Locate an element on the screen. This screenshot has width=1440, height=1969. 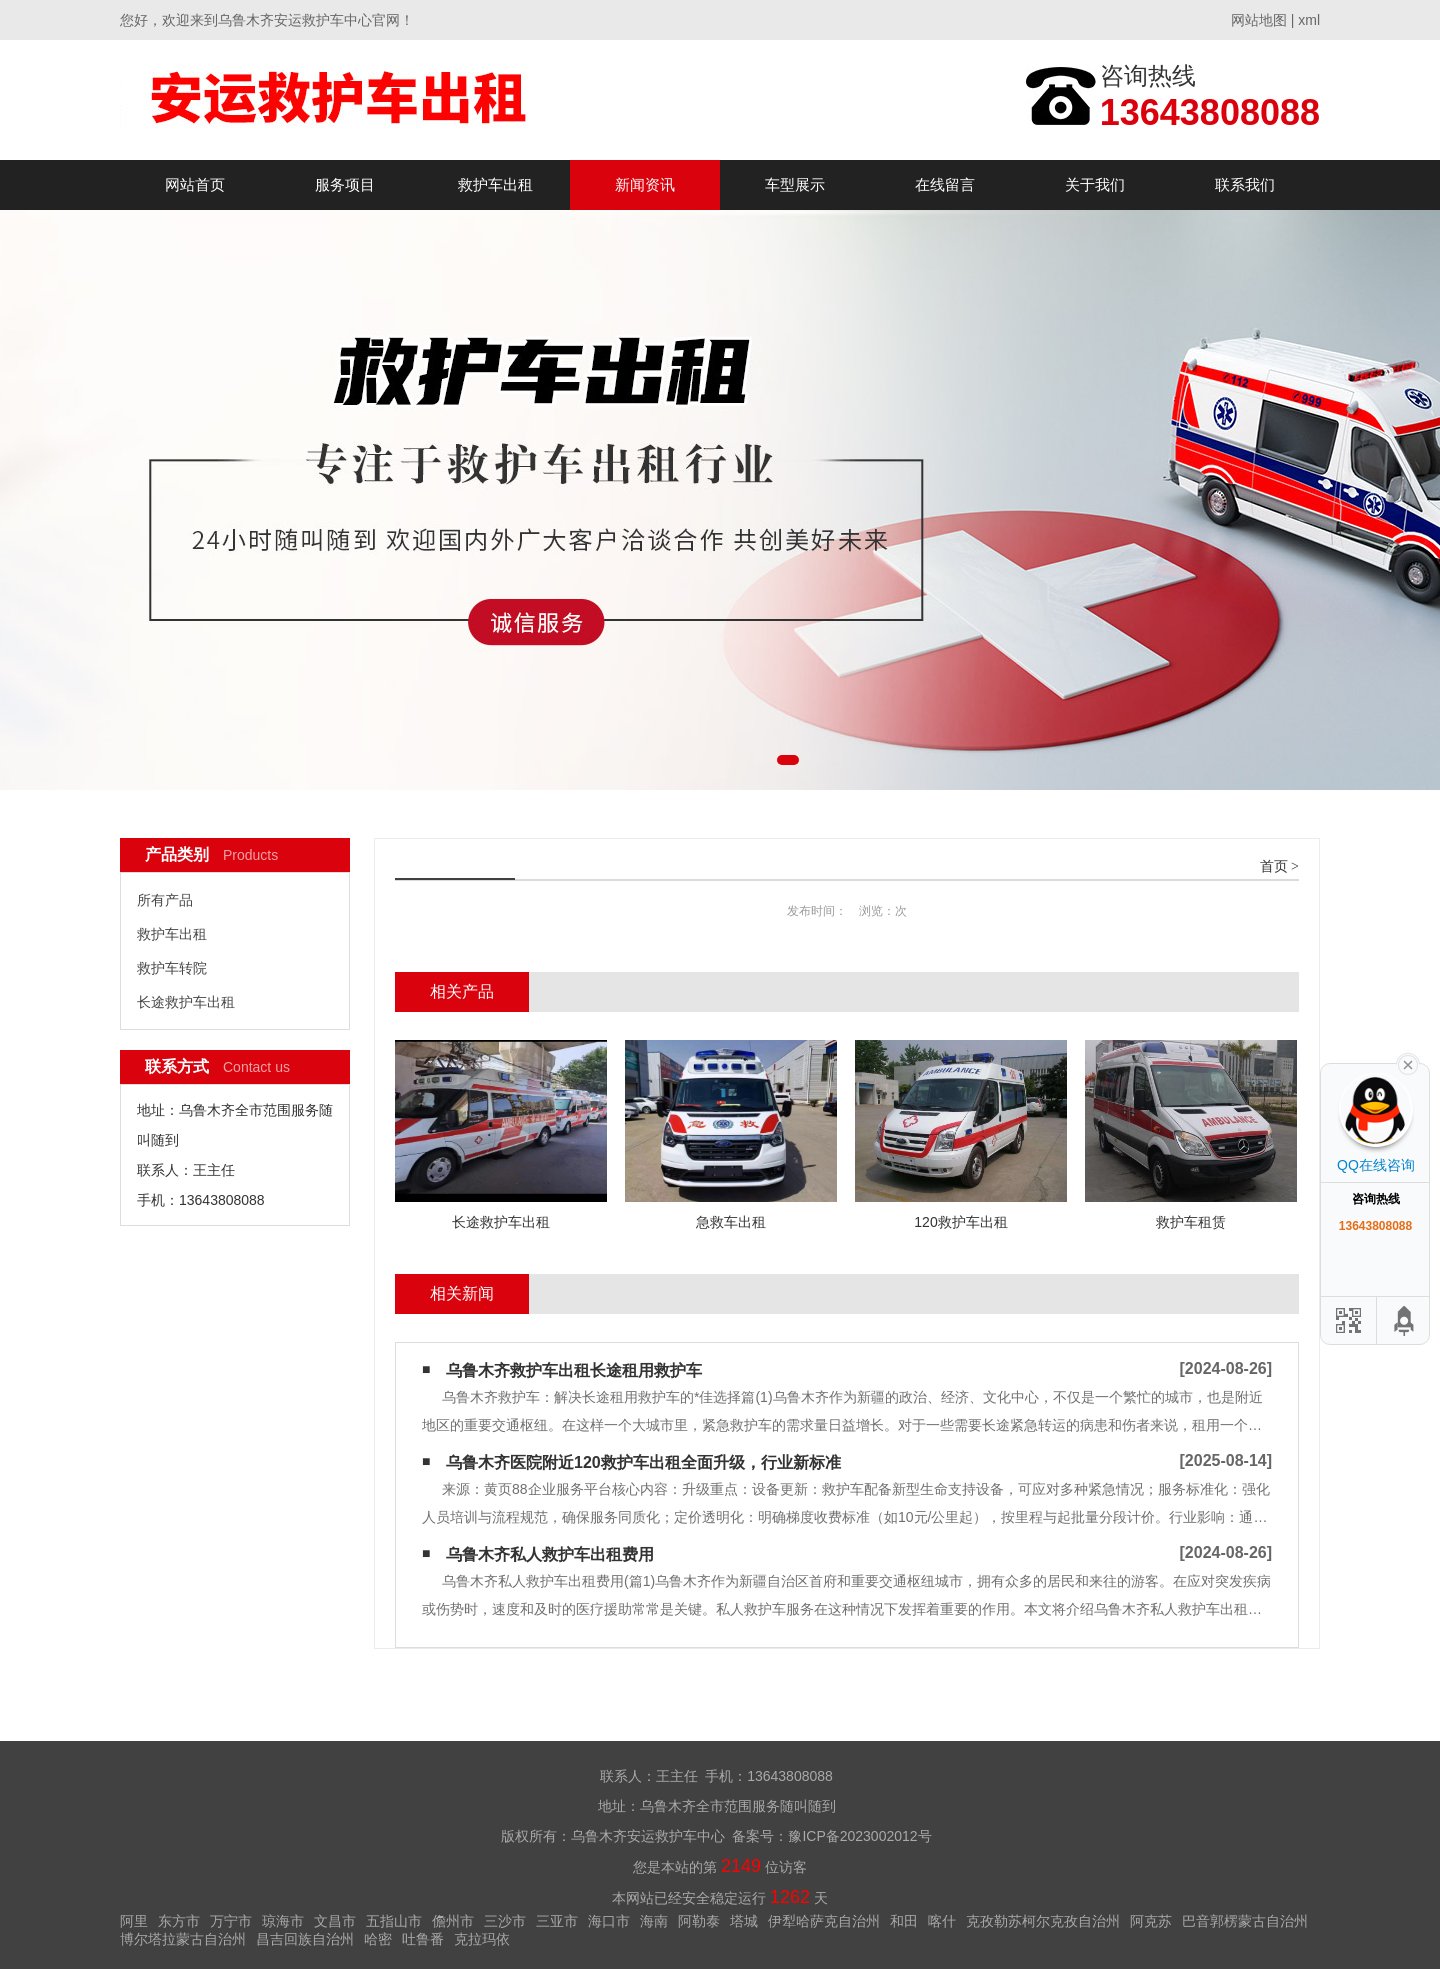
哈密 is located at coordinates (378, 1939).